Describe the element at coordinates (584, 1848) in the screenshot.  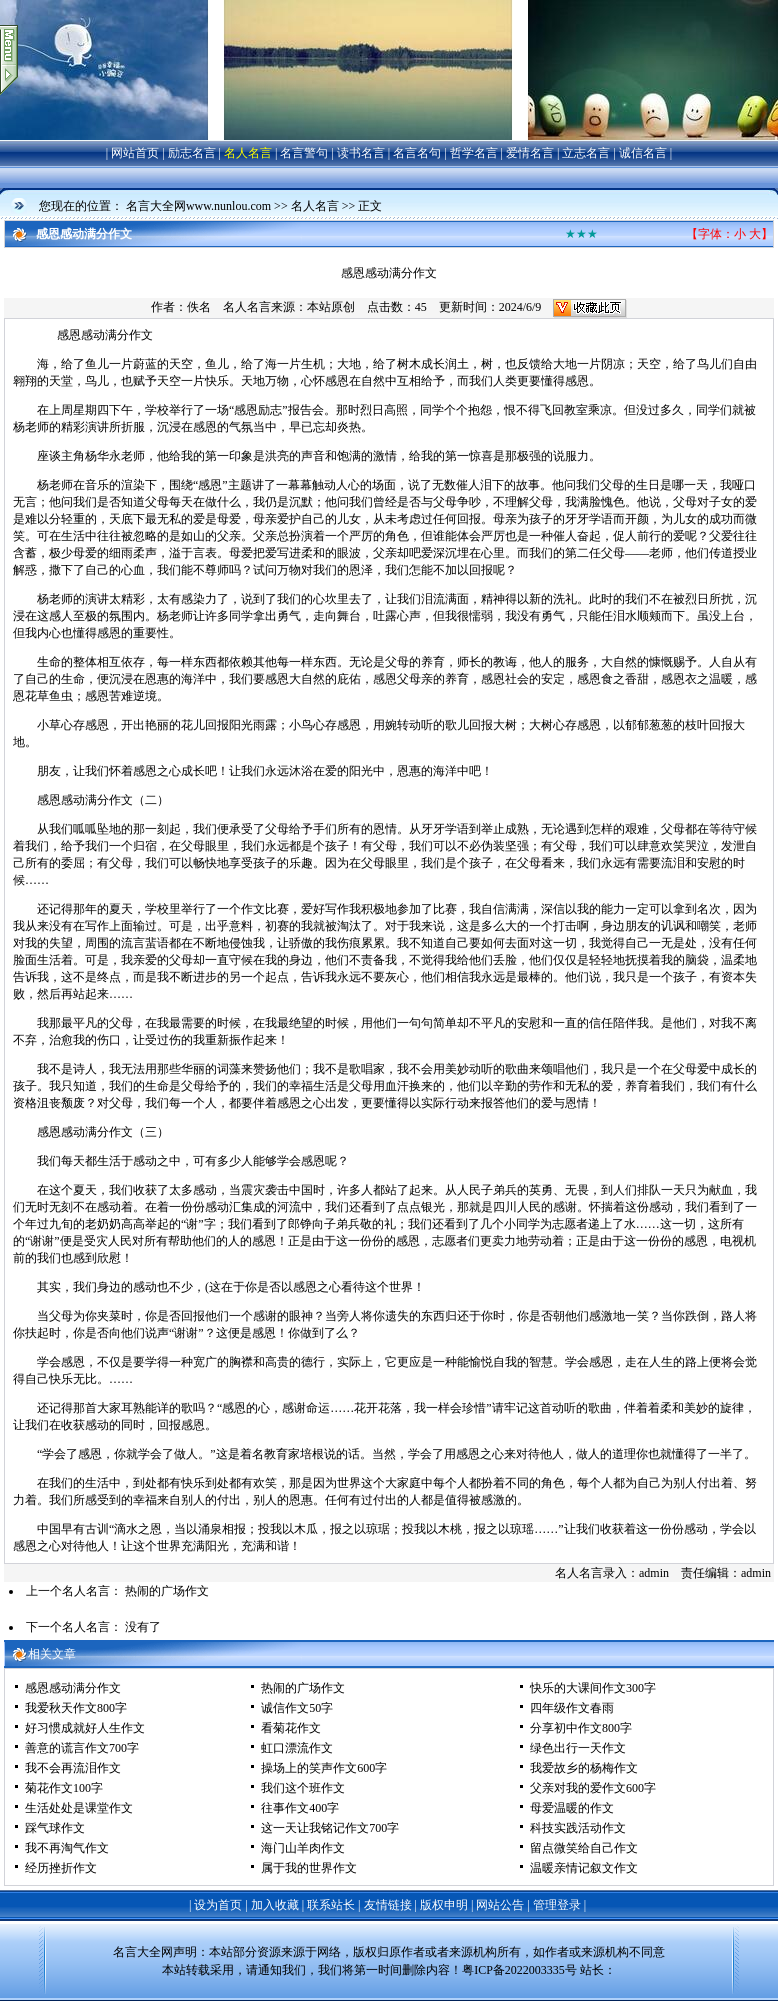
I see `留点微笑给自己作文` at that location.